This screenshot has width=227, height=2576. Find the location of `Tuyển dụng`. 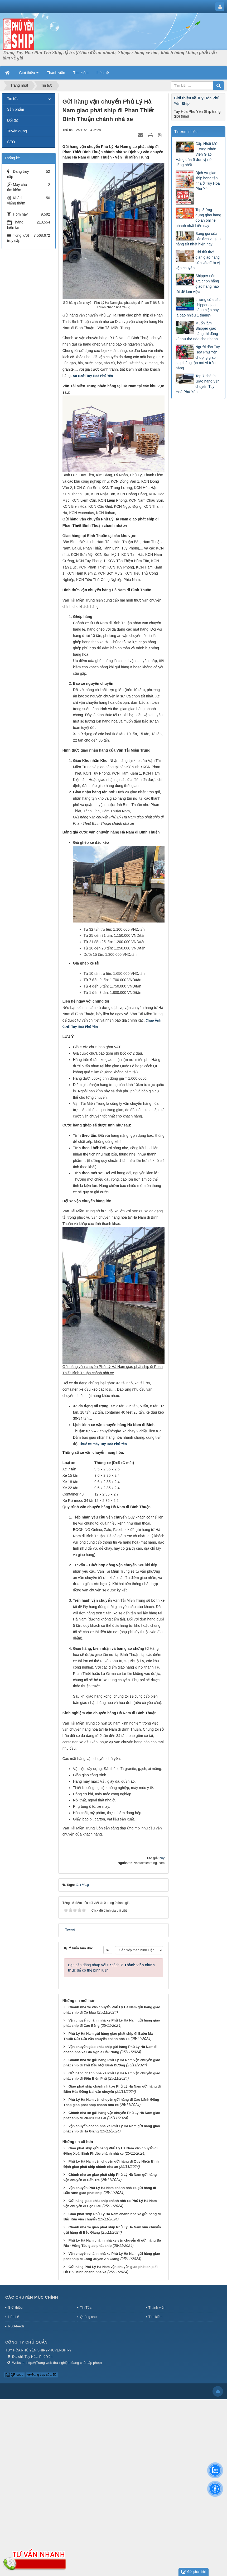

Tuyển dụng is located at coordinates (17, 131).